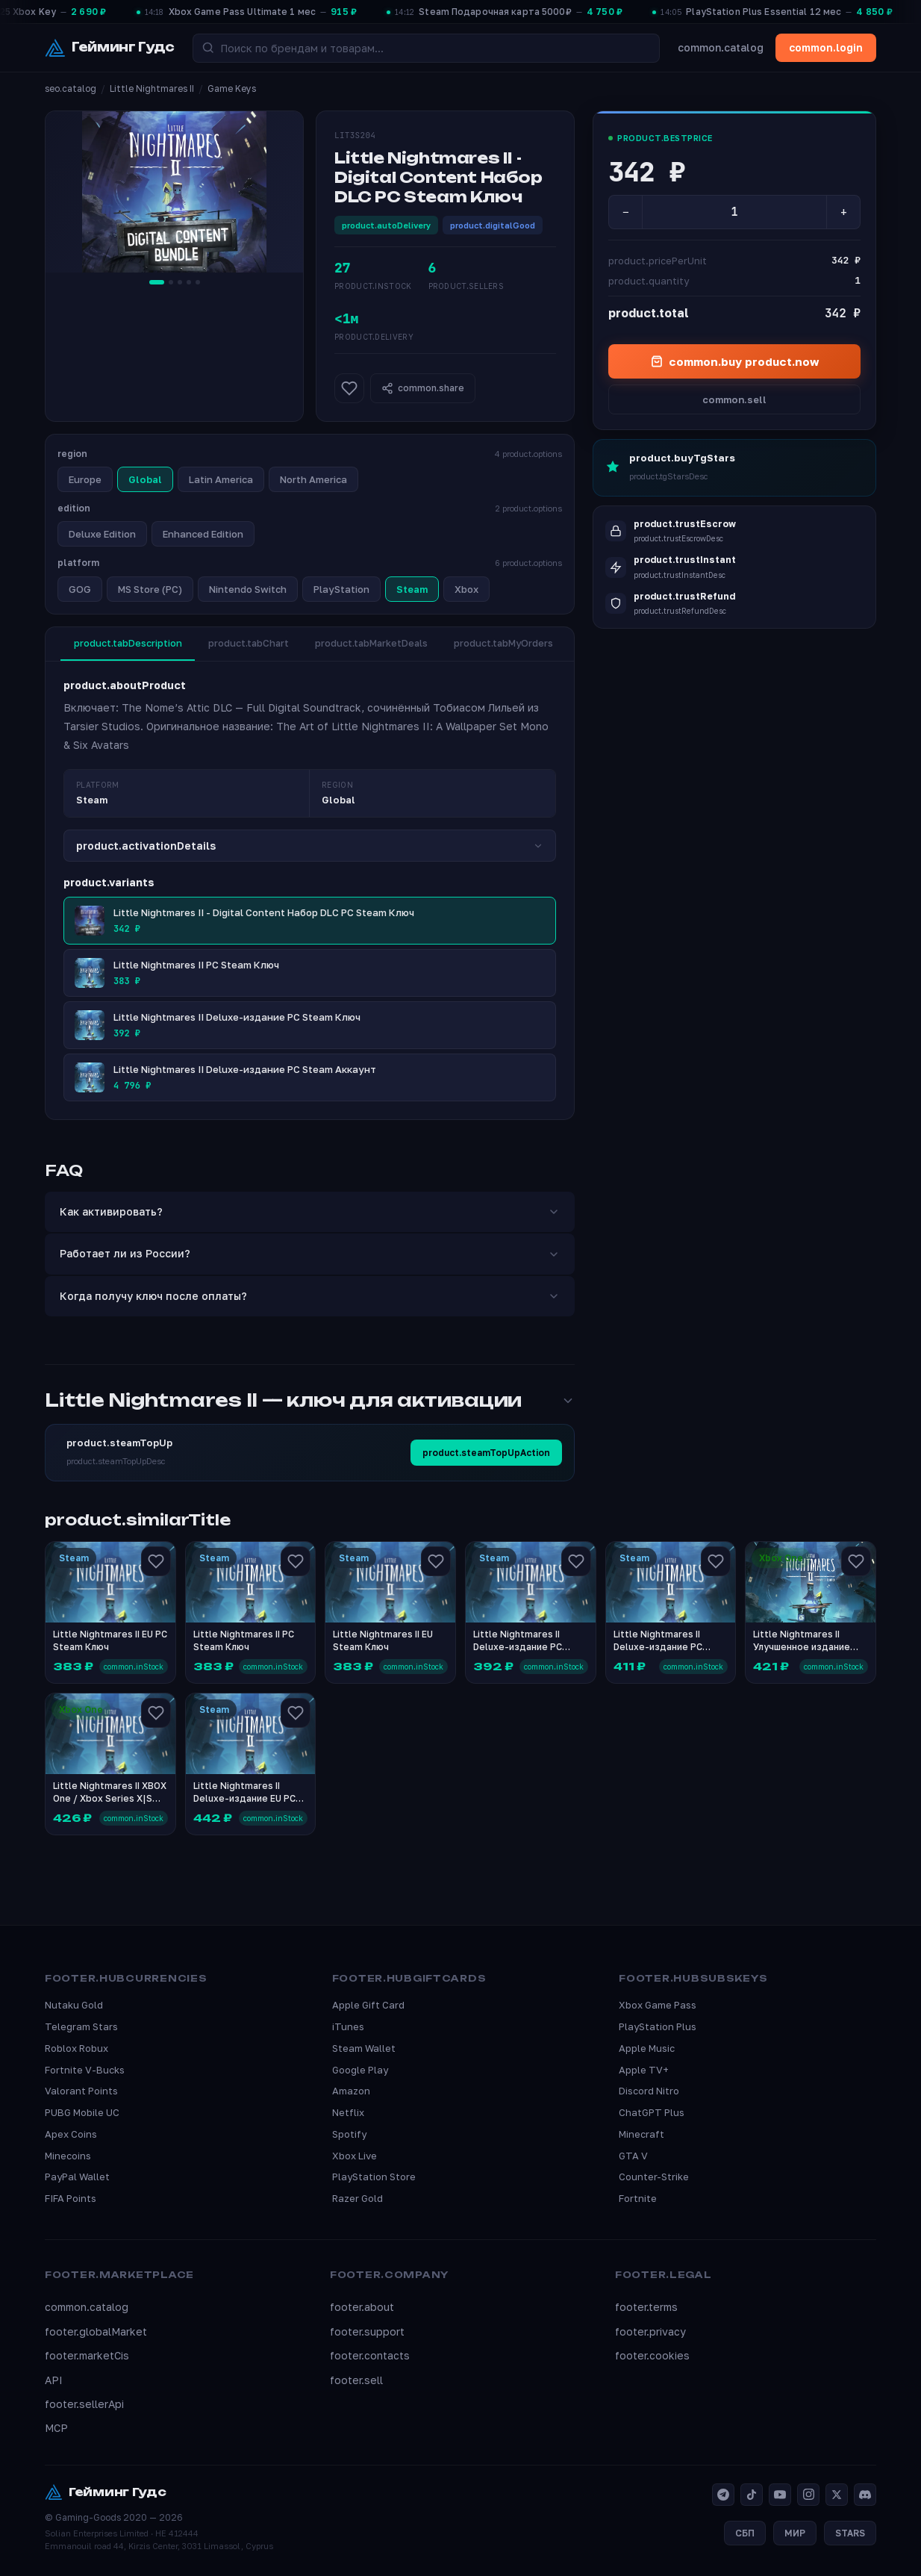  What do you see at coordinates (251, 644) in the screenshot?
I see `product.tabChart` at bounding box center [251, 644].